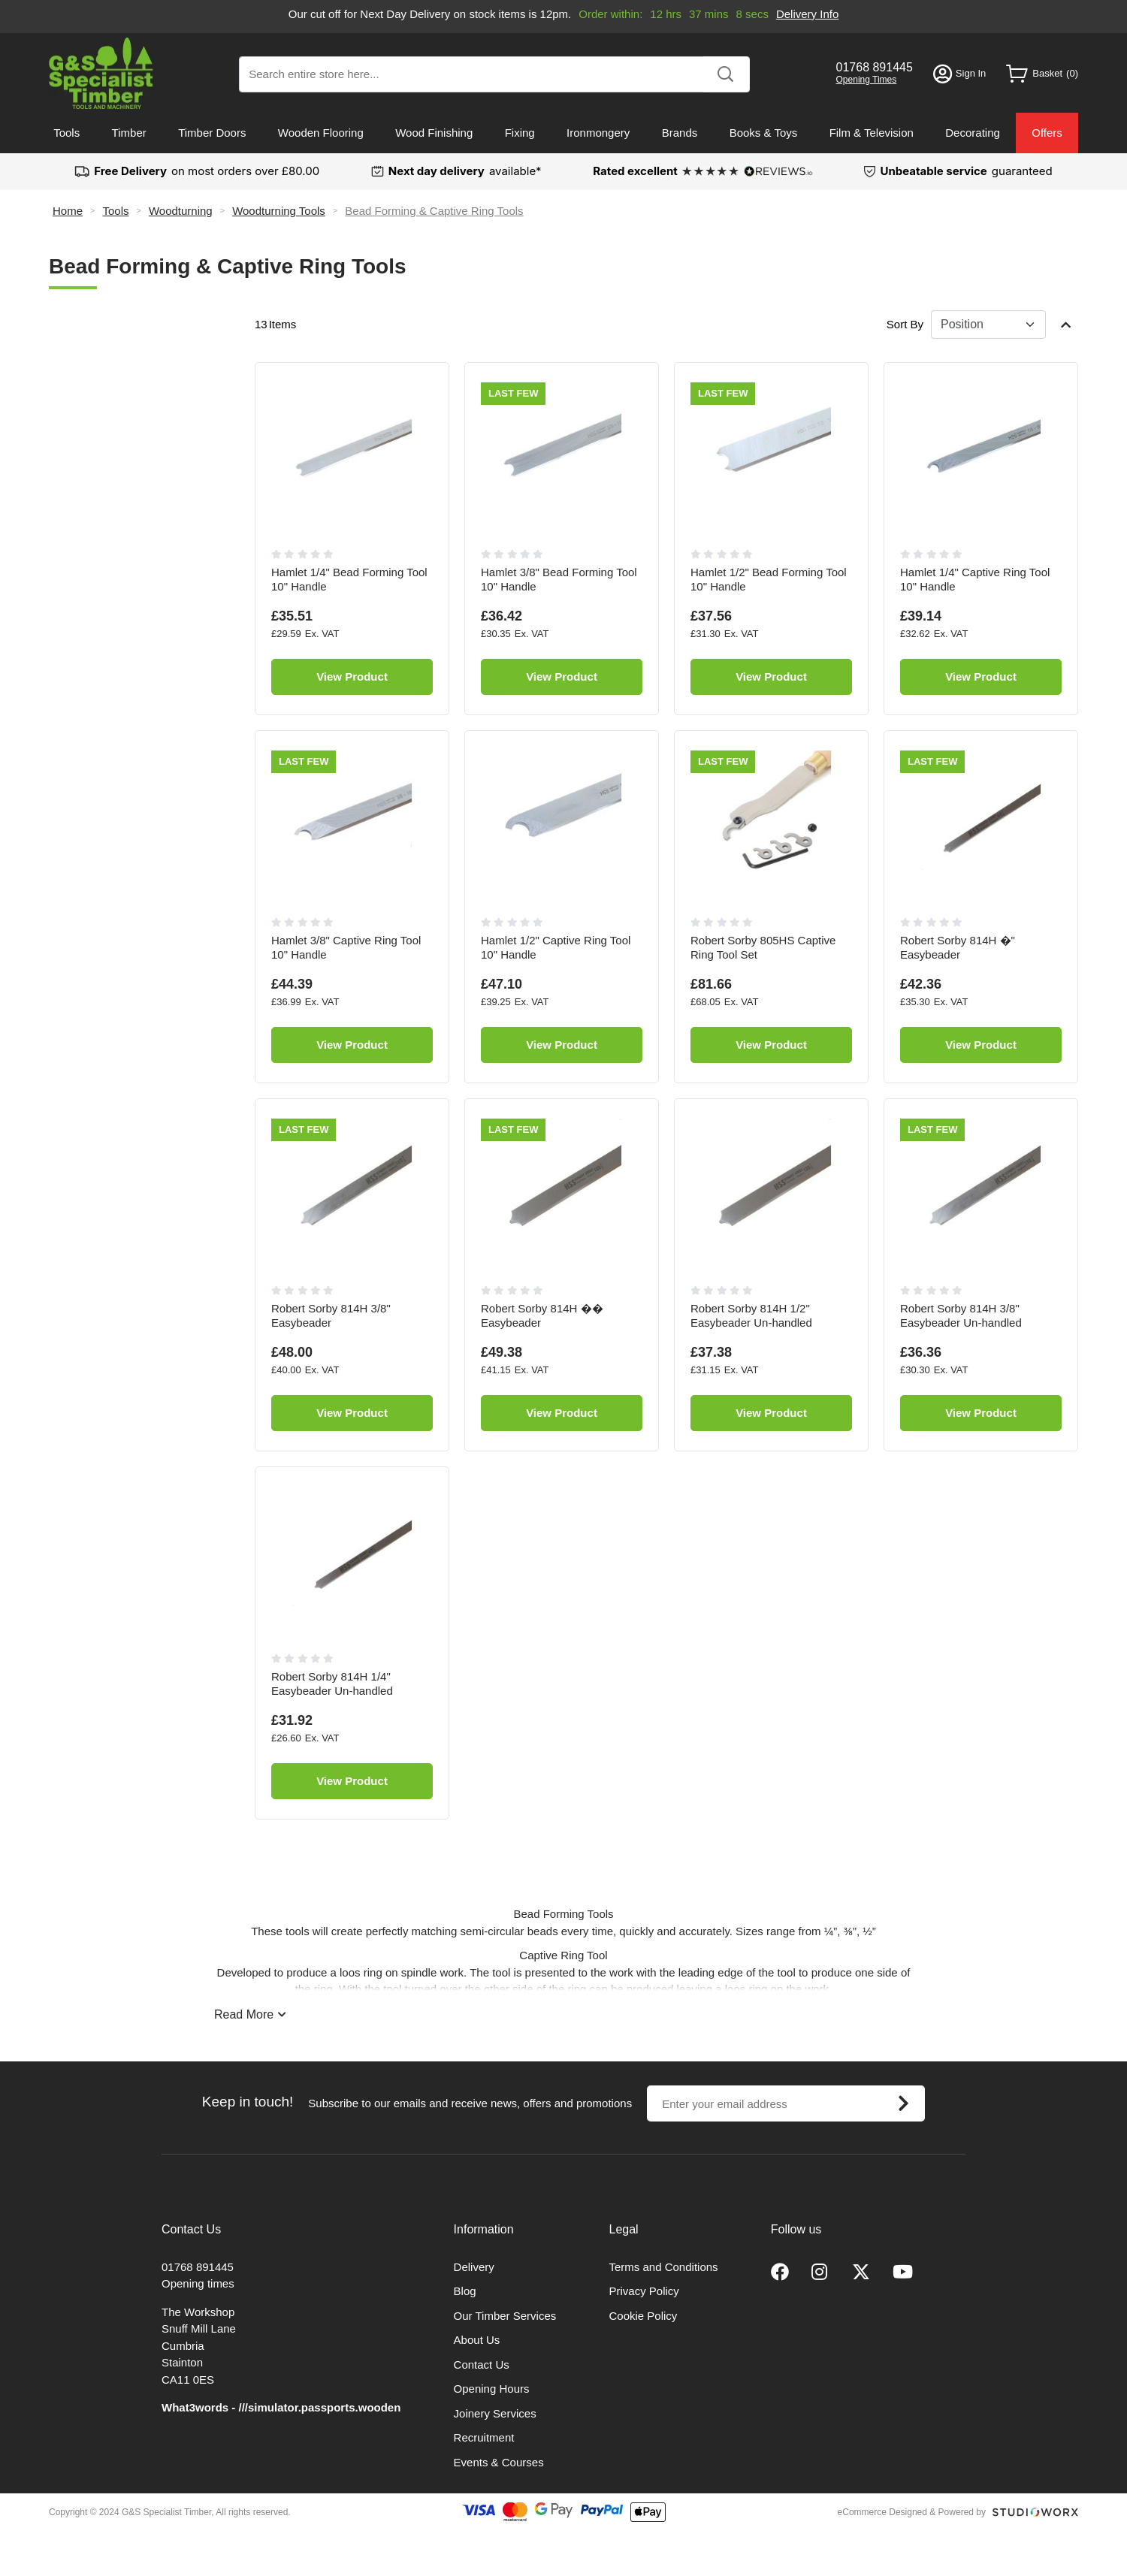  What do you see at coordinates (484, 2437) in the screenshot?
I see `Recruitment` at bounding box center [484, 2437].